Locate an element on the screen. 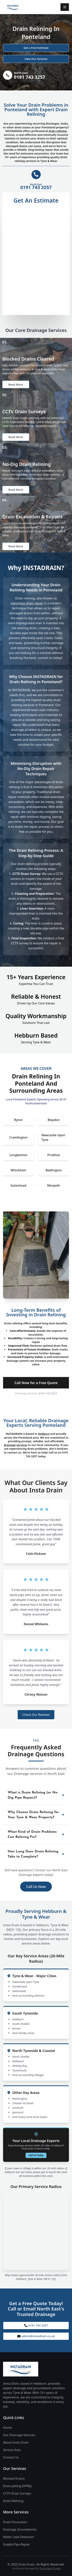 The image size is (72, 2576). Drain Relining is located at coordinates (13, 2501).